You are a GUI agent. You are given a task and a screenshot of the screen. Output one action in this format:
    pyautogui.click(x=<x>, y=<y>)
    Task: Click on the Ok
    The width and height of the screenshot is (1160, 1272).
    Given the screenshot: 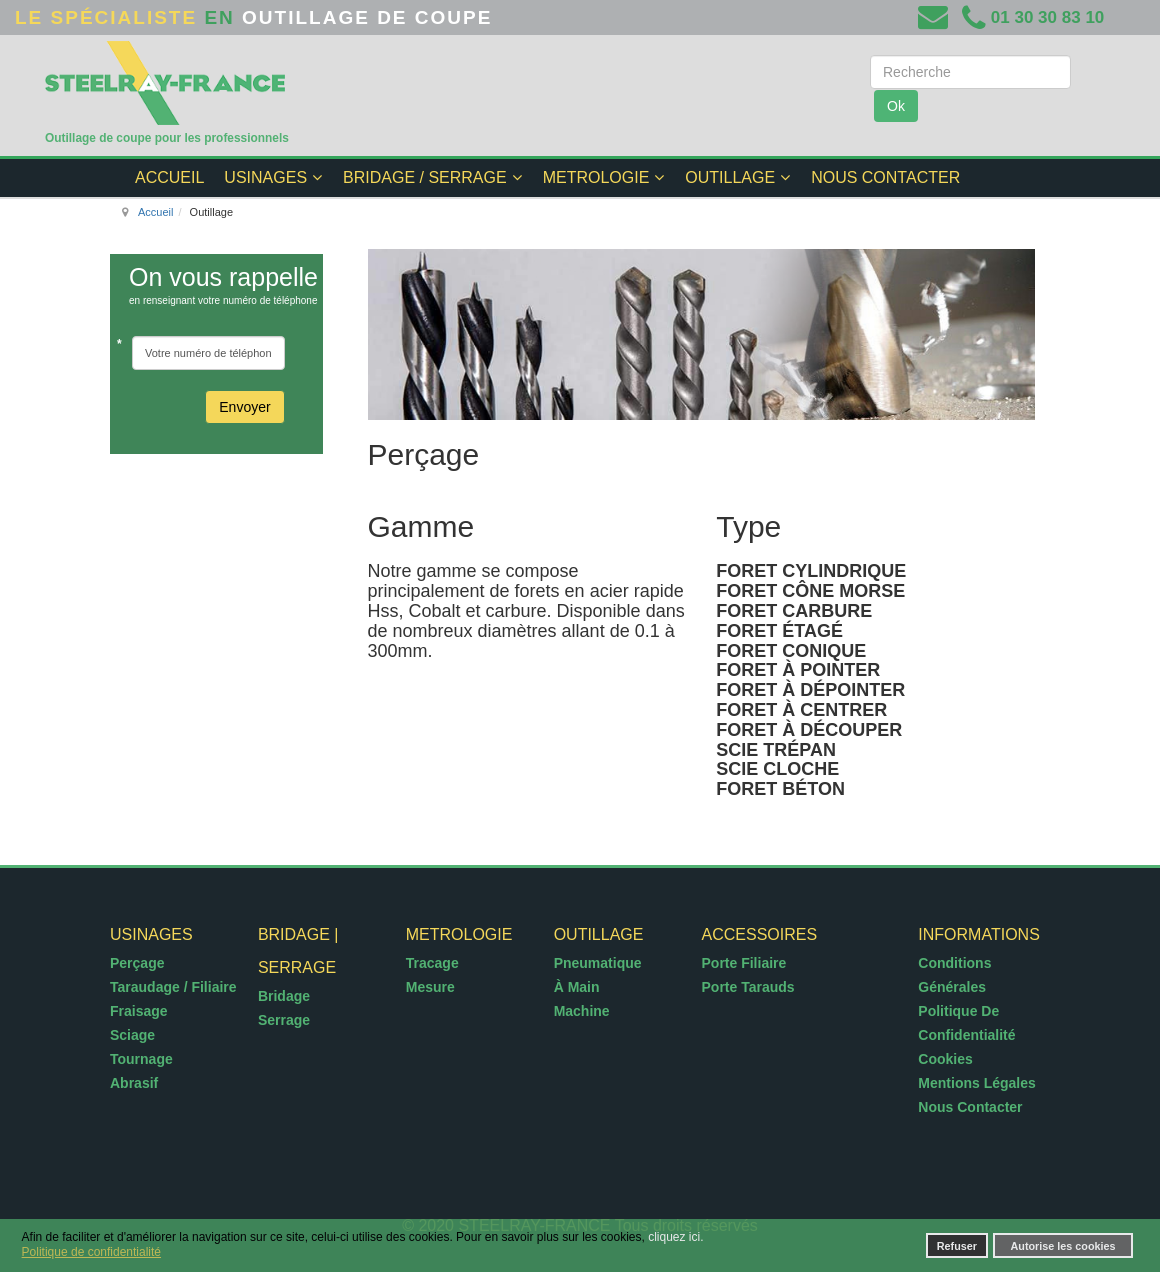 What is the action you would take?
    pyautogui.click(x=896, y=106)
    